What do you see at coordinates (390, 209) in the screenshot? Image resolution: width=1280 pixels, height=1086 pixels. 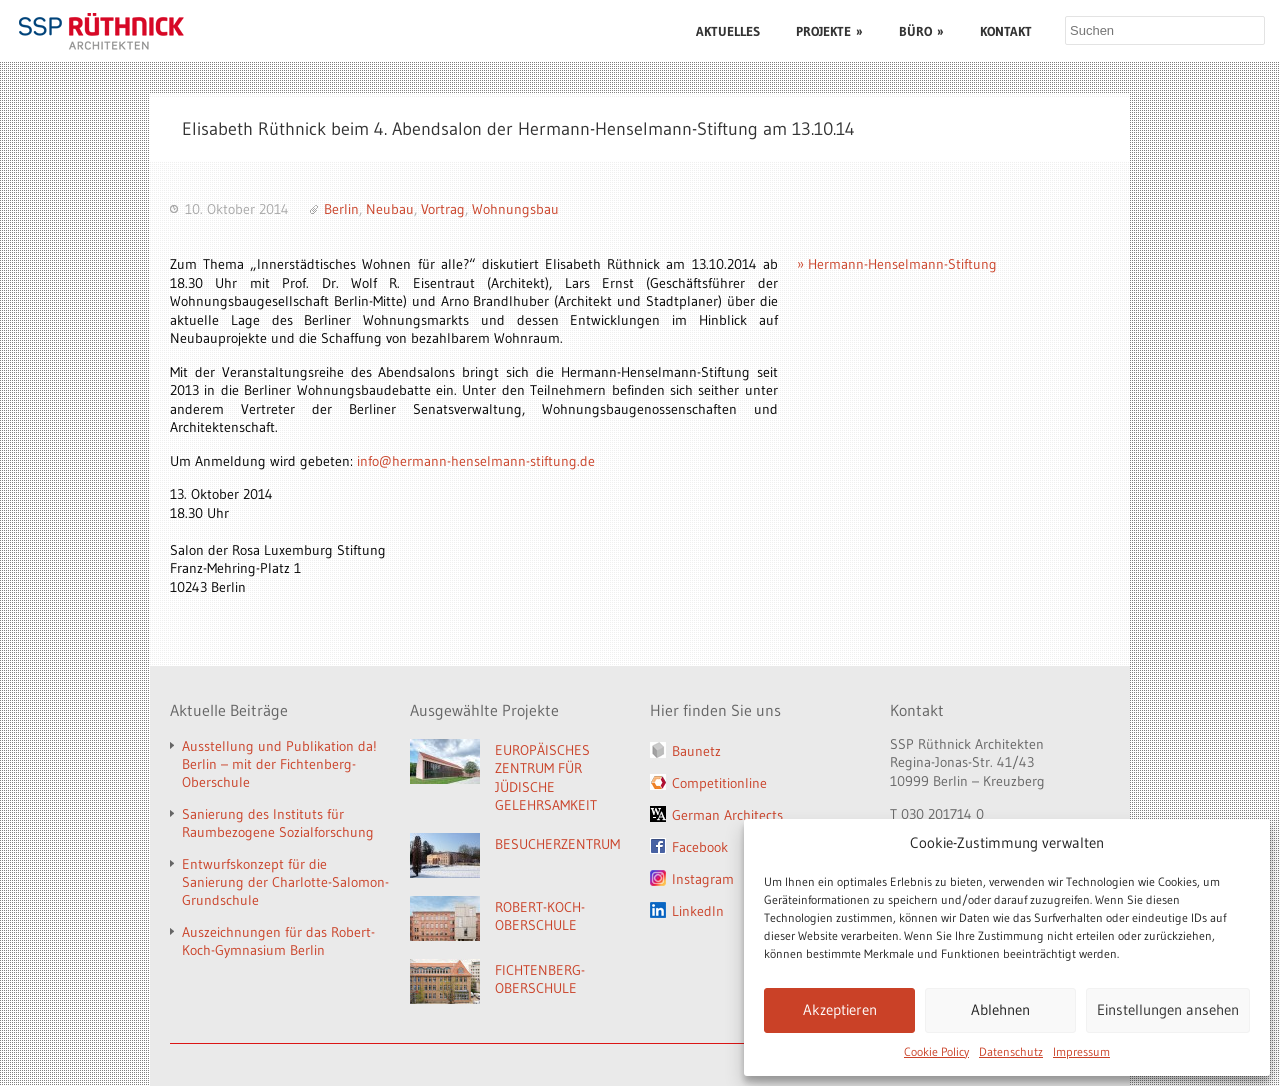 I see `Neubau` at bounding box center [390, 209].